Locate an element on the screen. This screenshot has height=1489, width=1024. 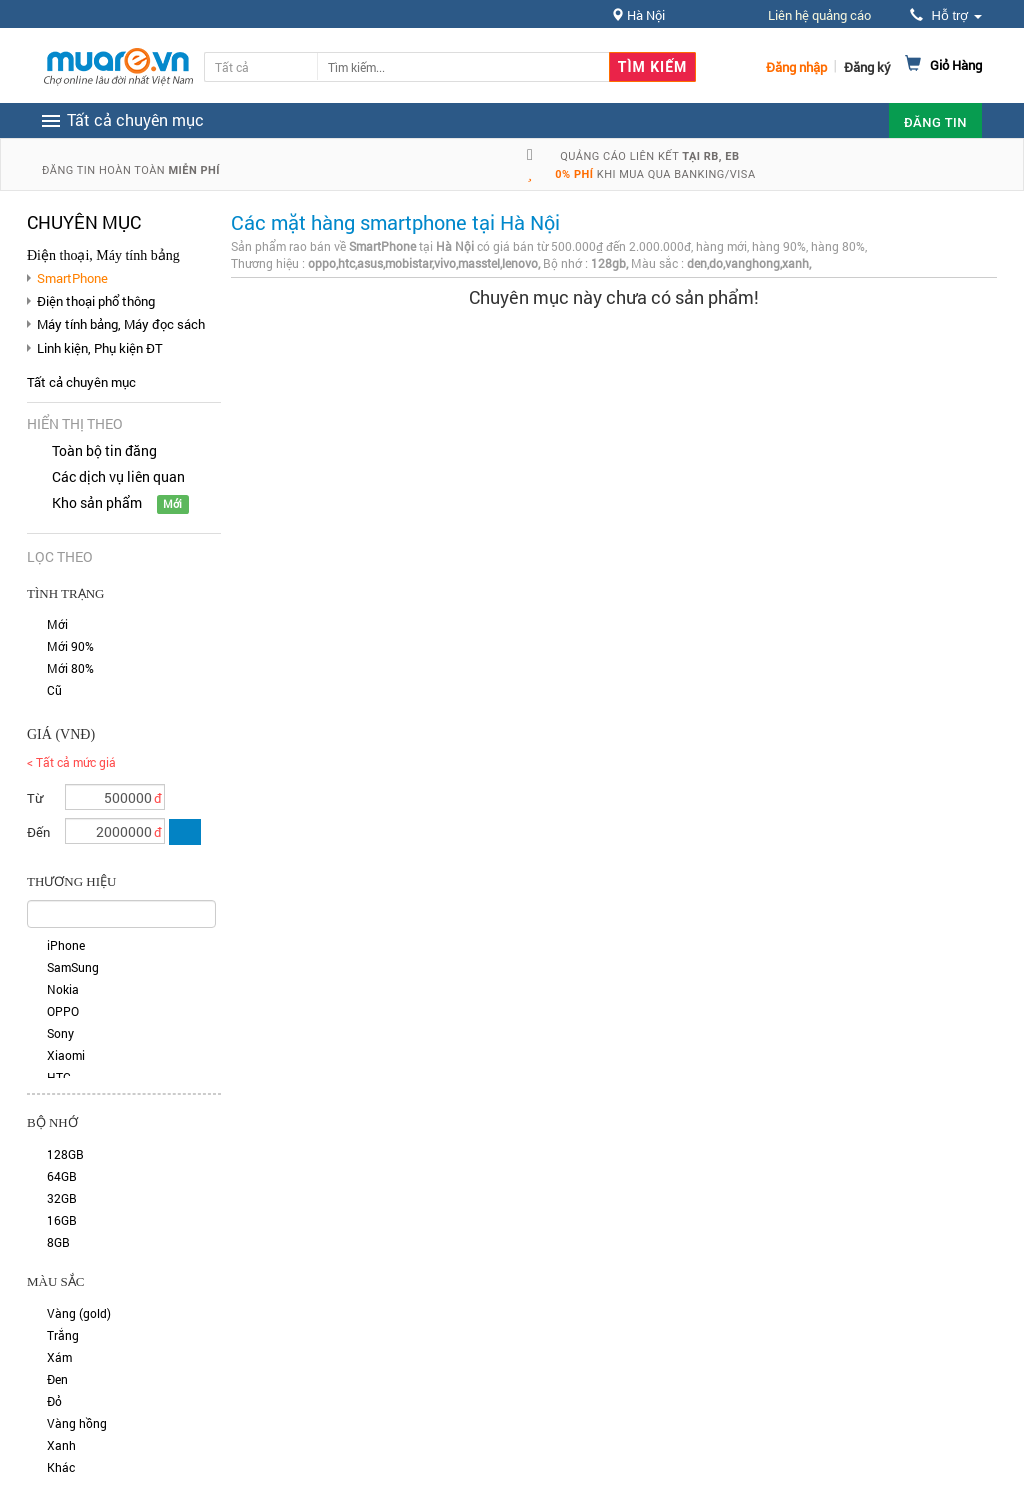
Cũ is located at coordinates (54, 690).